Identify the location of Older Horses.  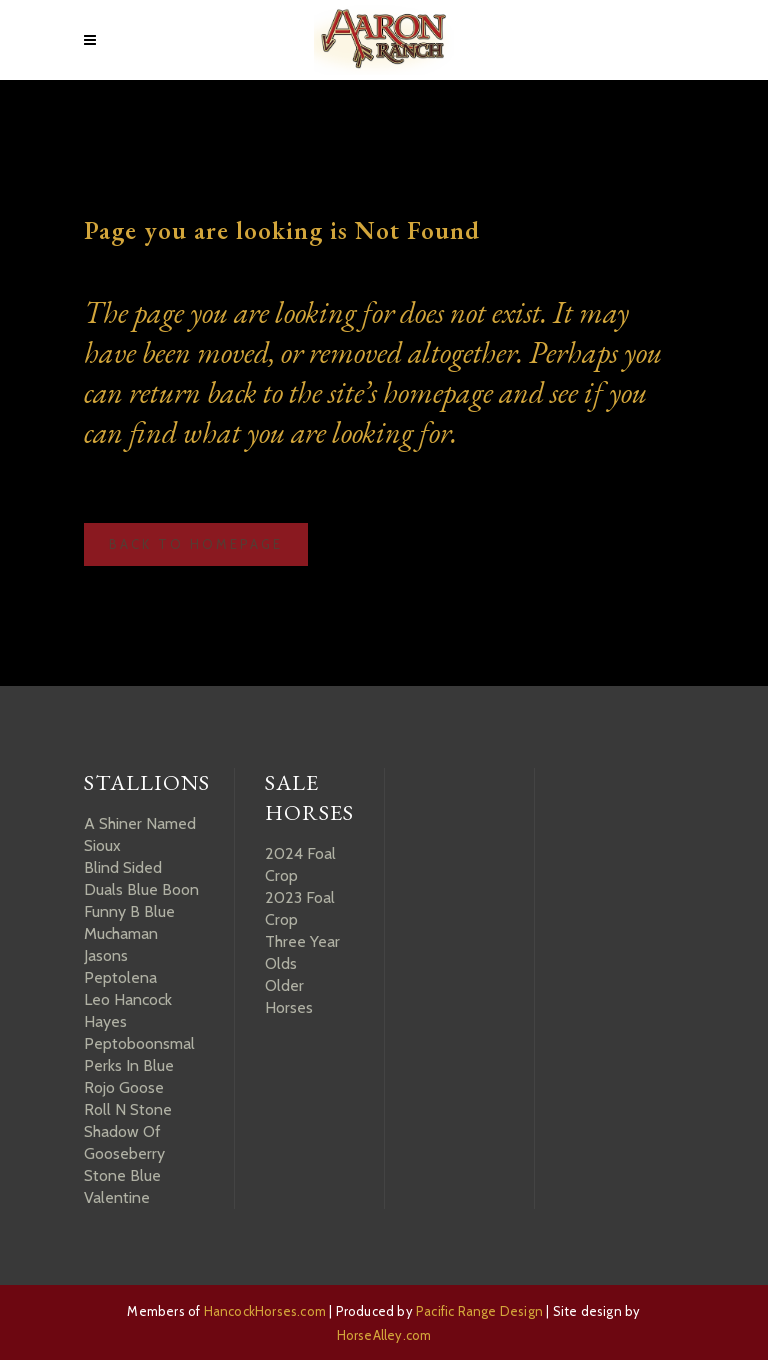
(289, 996).